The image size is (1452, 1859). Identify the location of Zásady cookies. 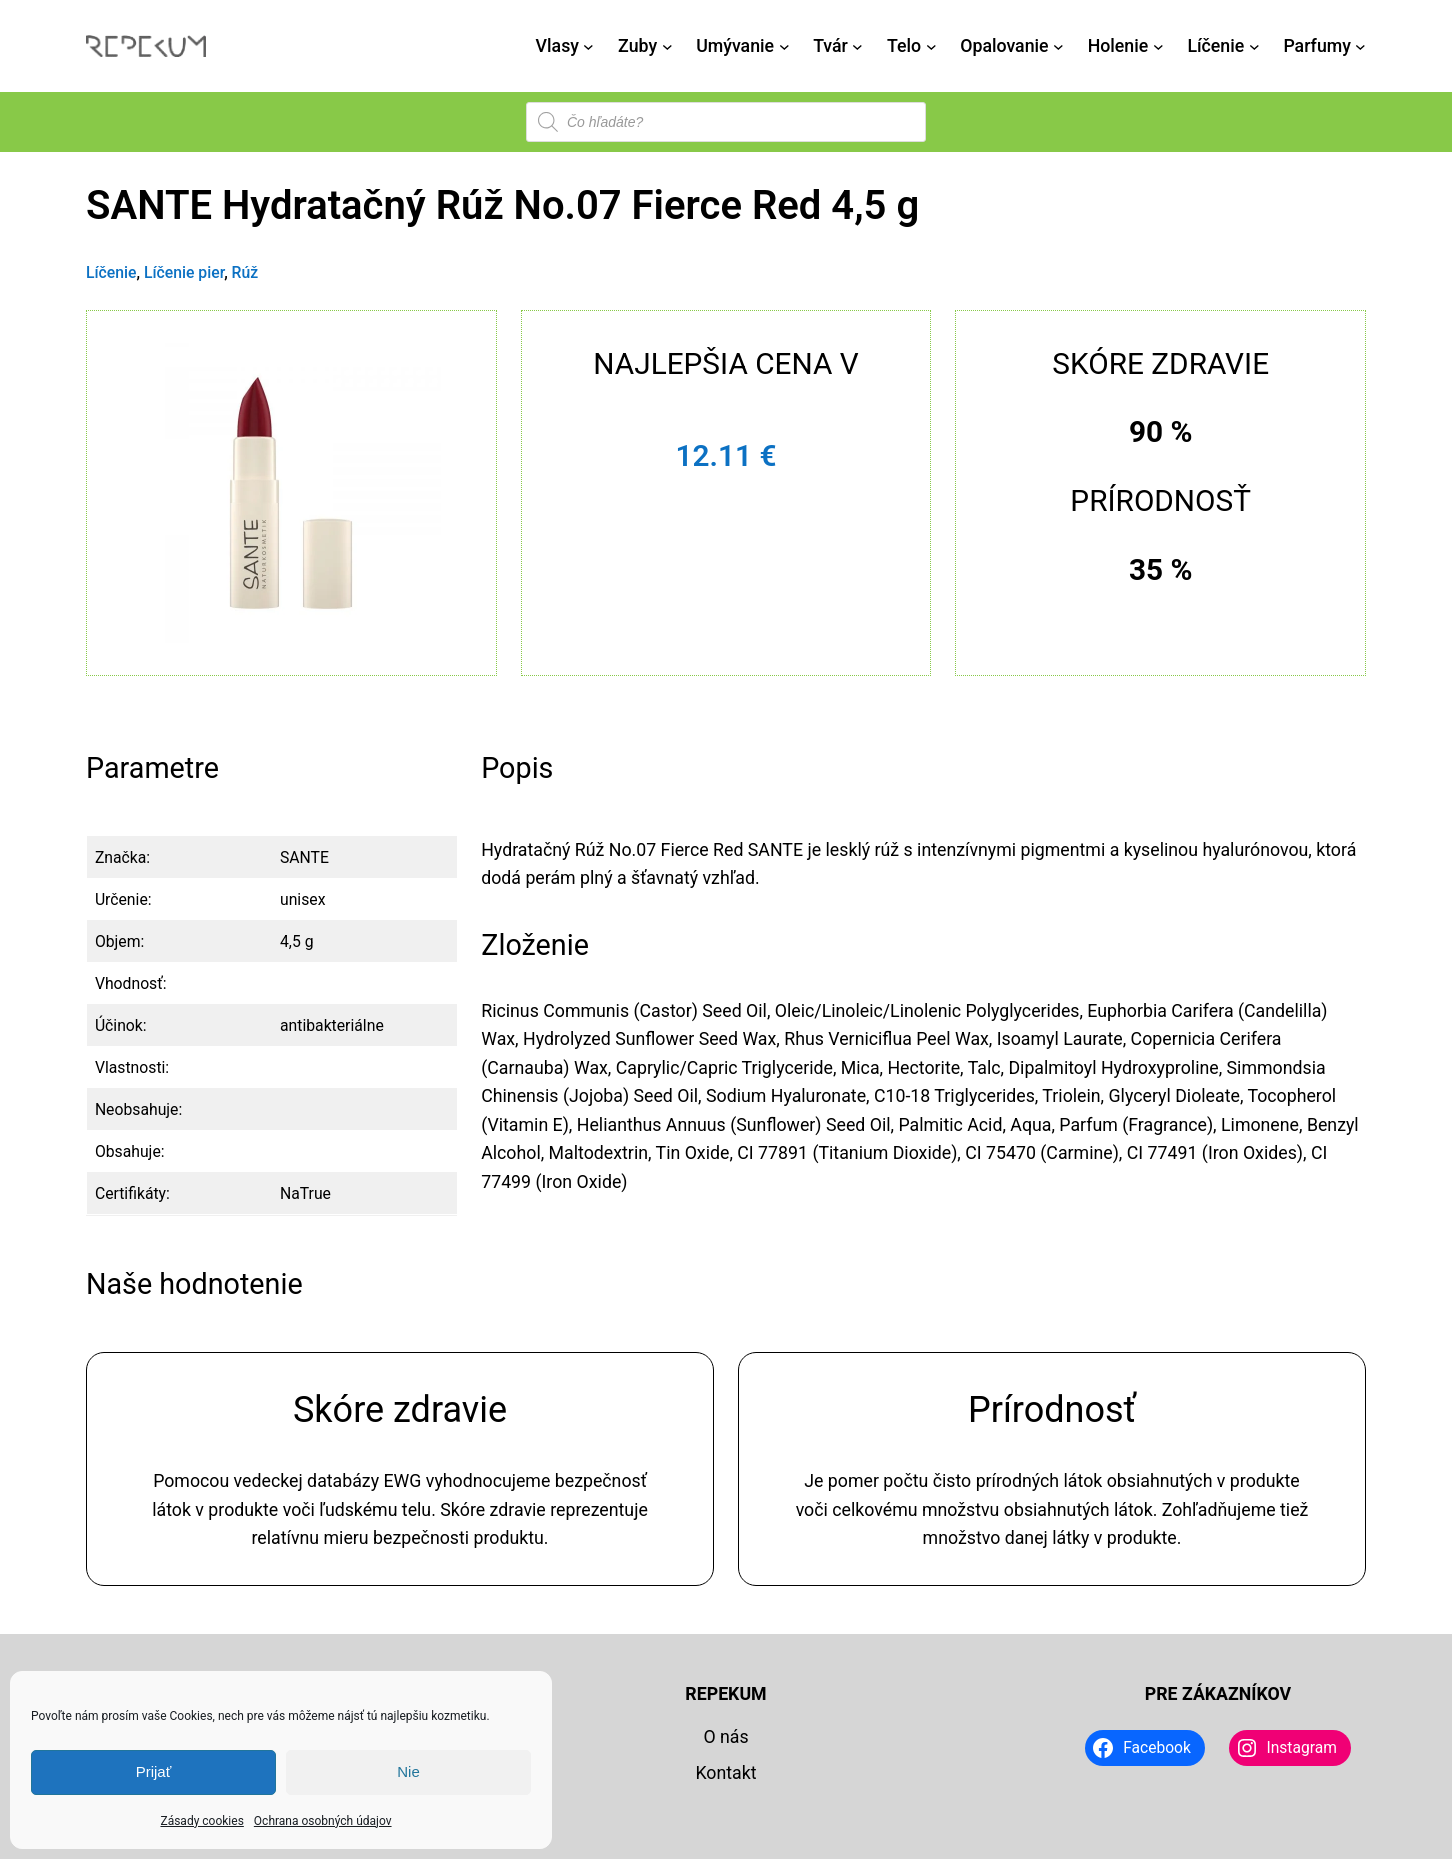
(201, 1821).